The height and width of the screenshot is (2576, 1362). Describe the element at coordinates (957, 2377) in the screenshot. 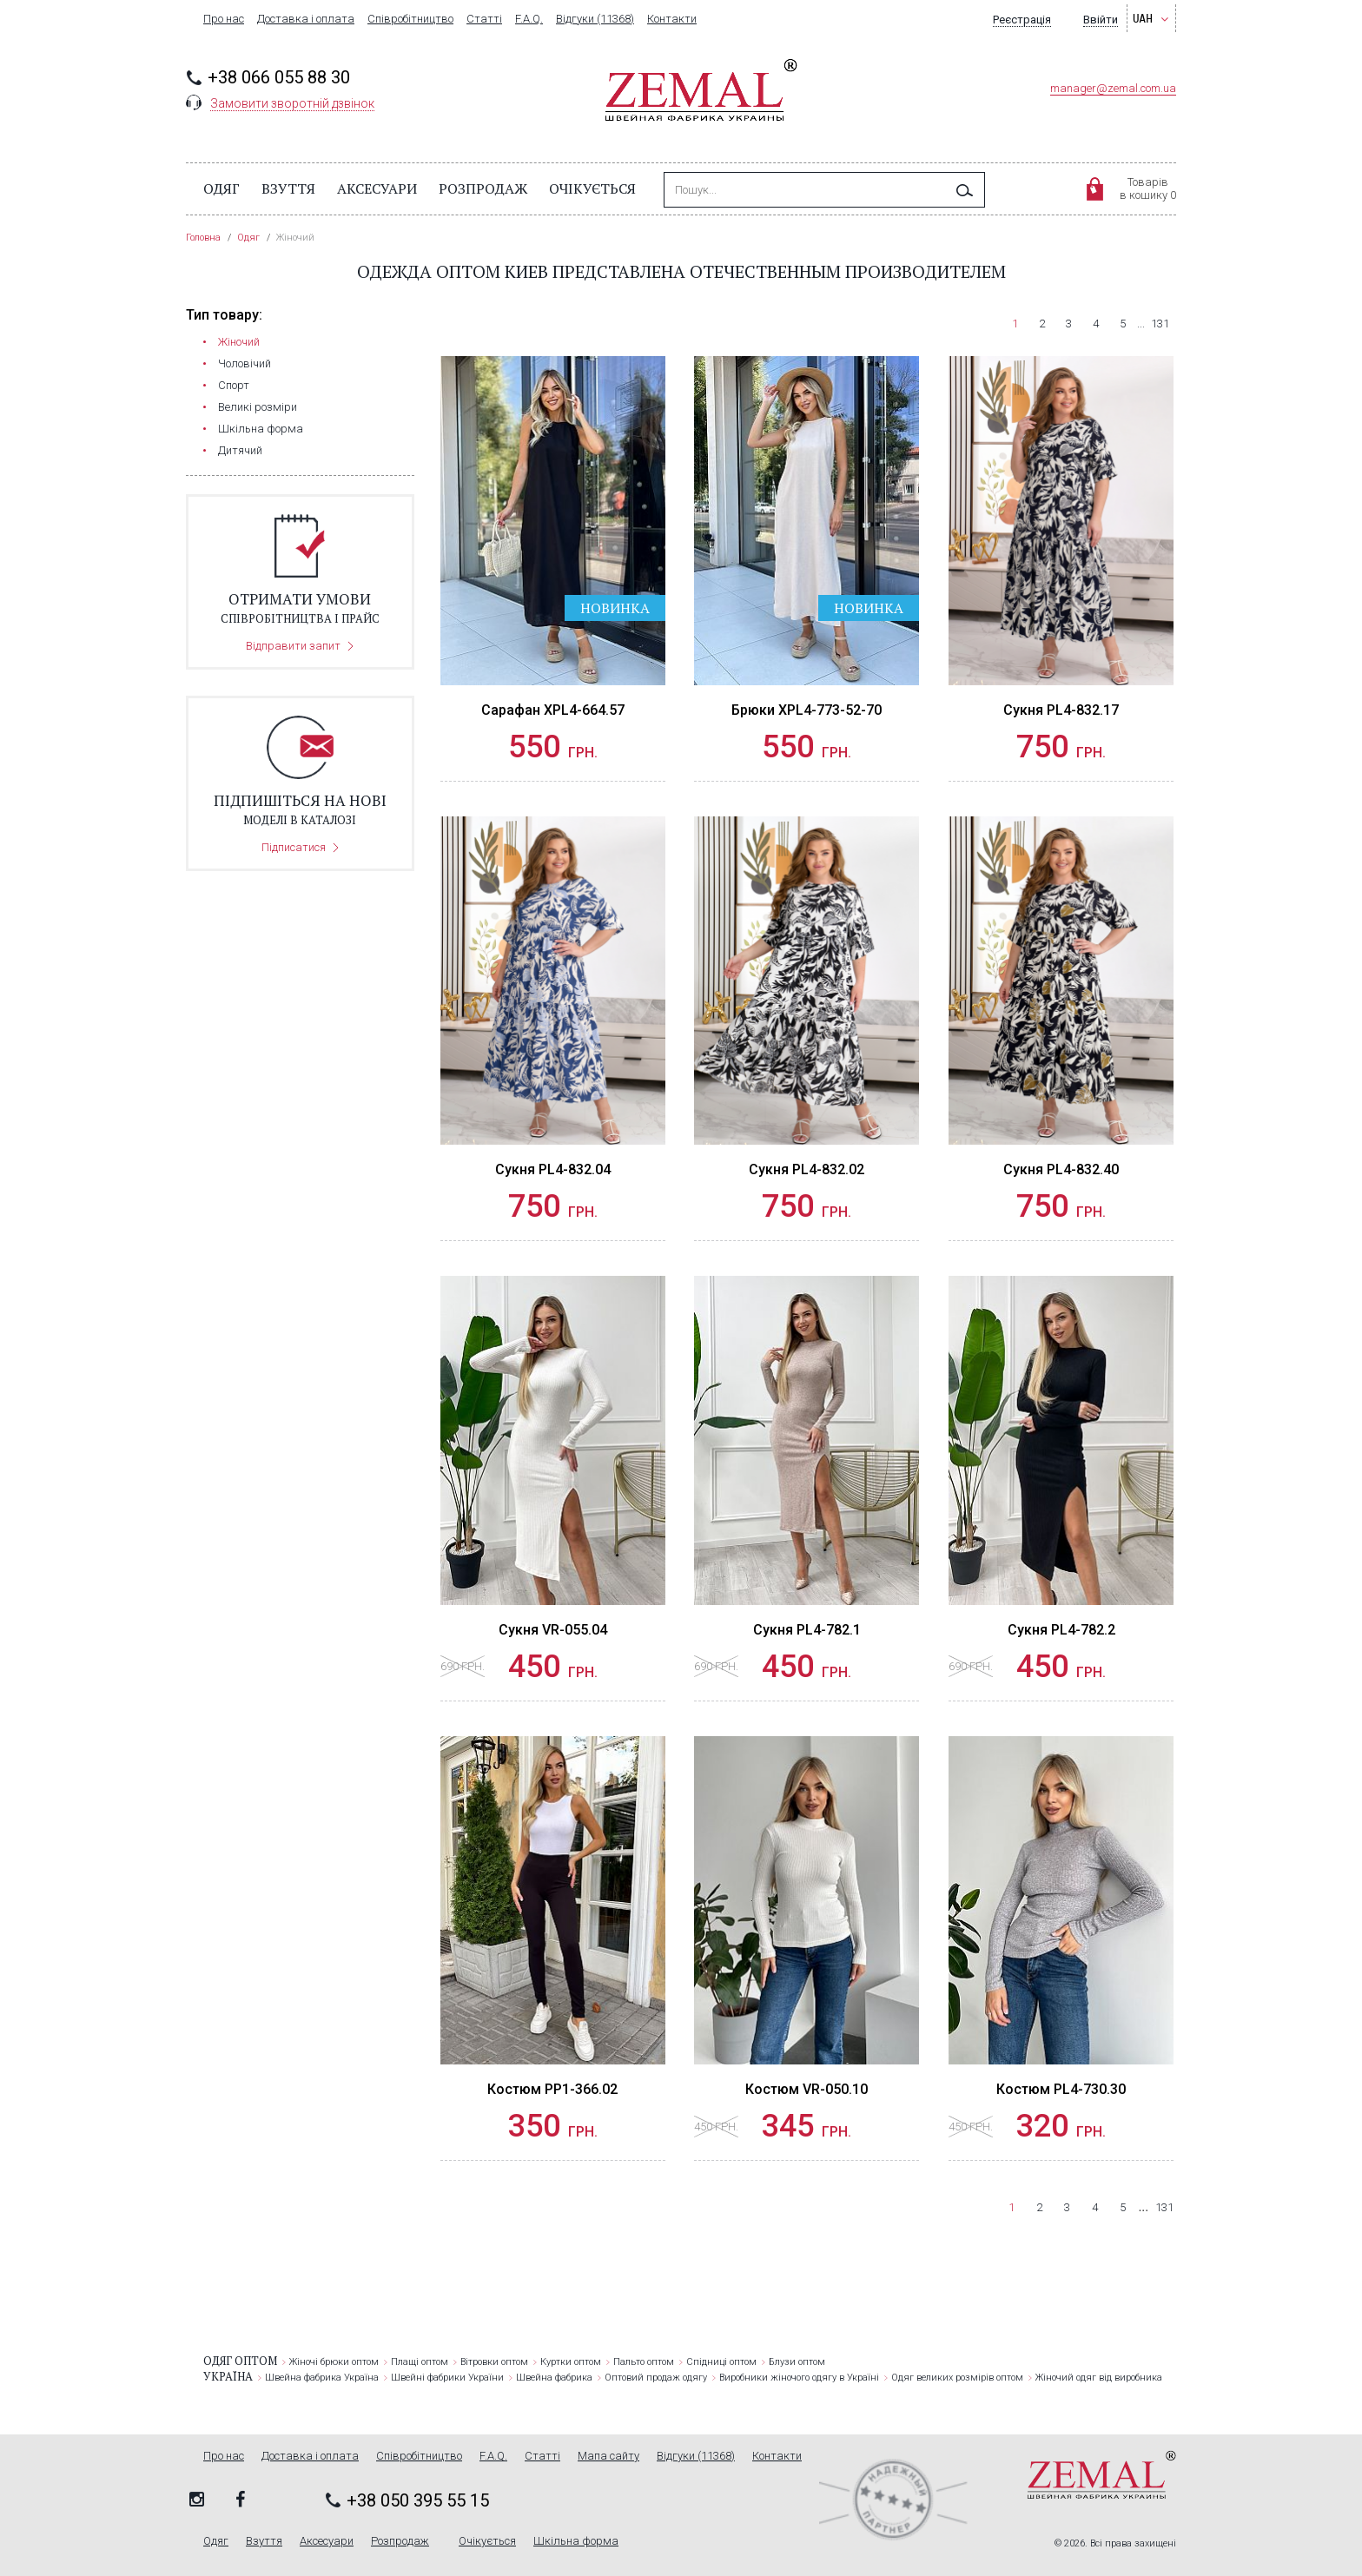

I see `Одяг великих розмірів оптом` at that location.